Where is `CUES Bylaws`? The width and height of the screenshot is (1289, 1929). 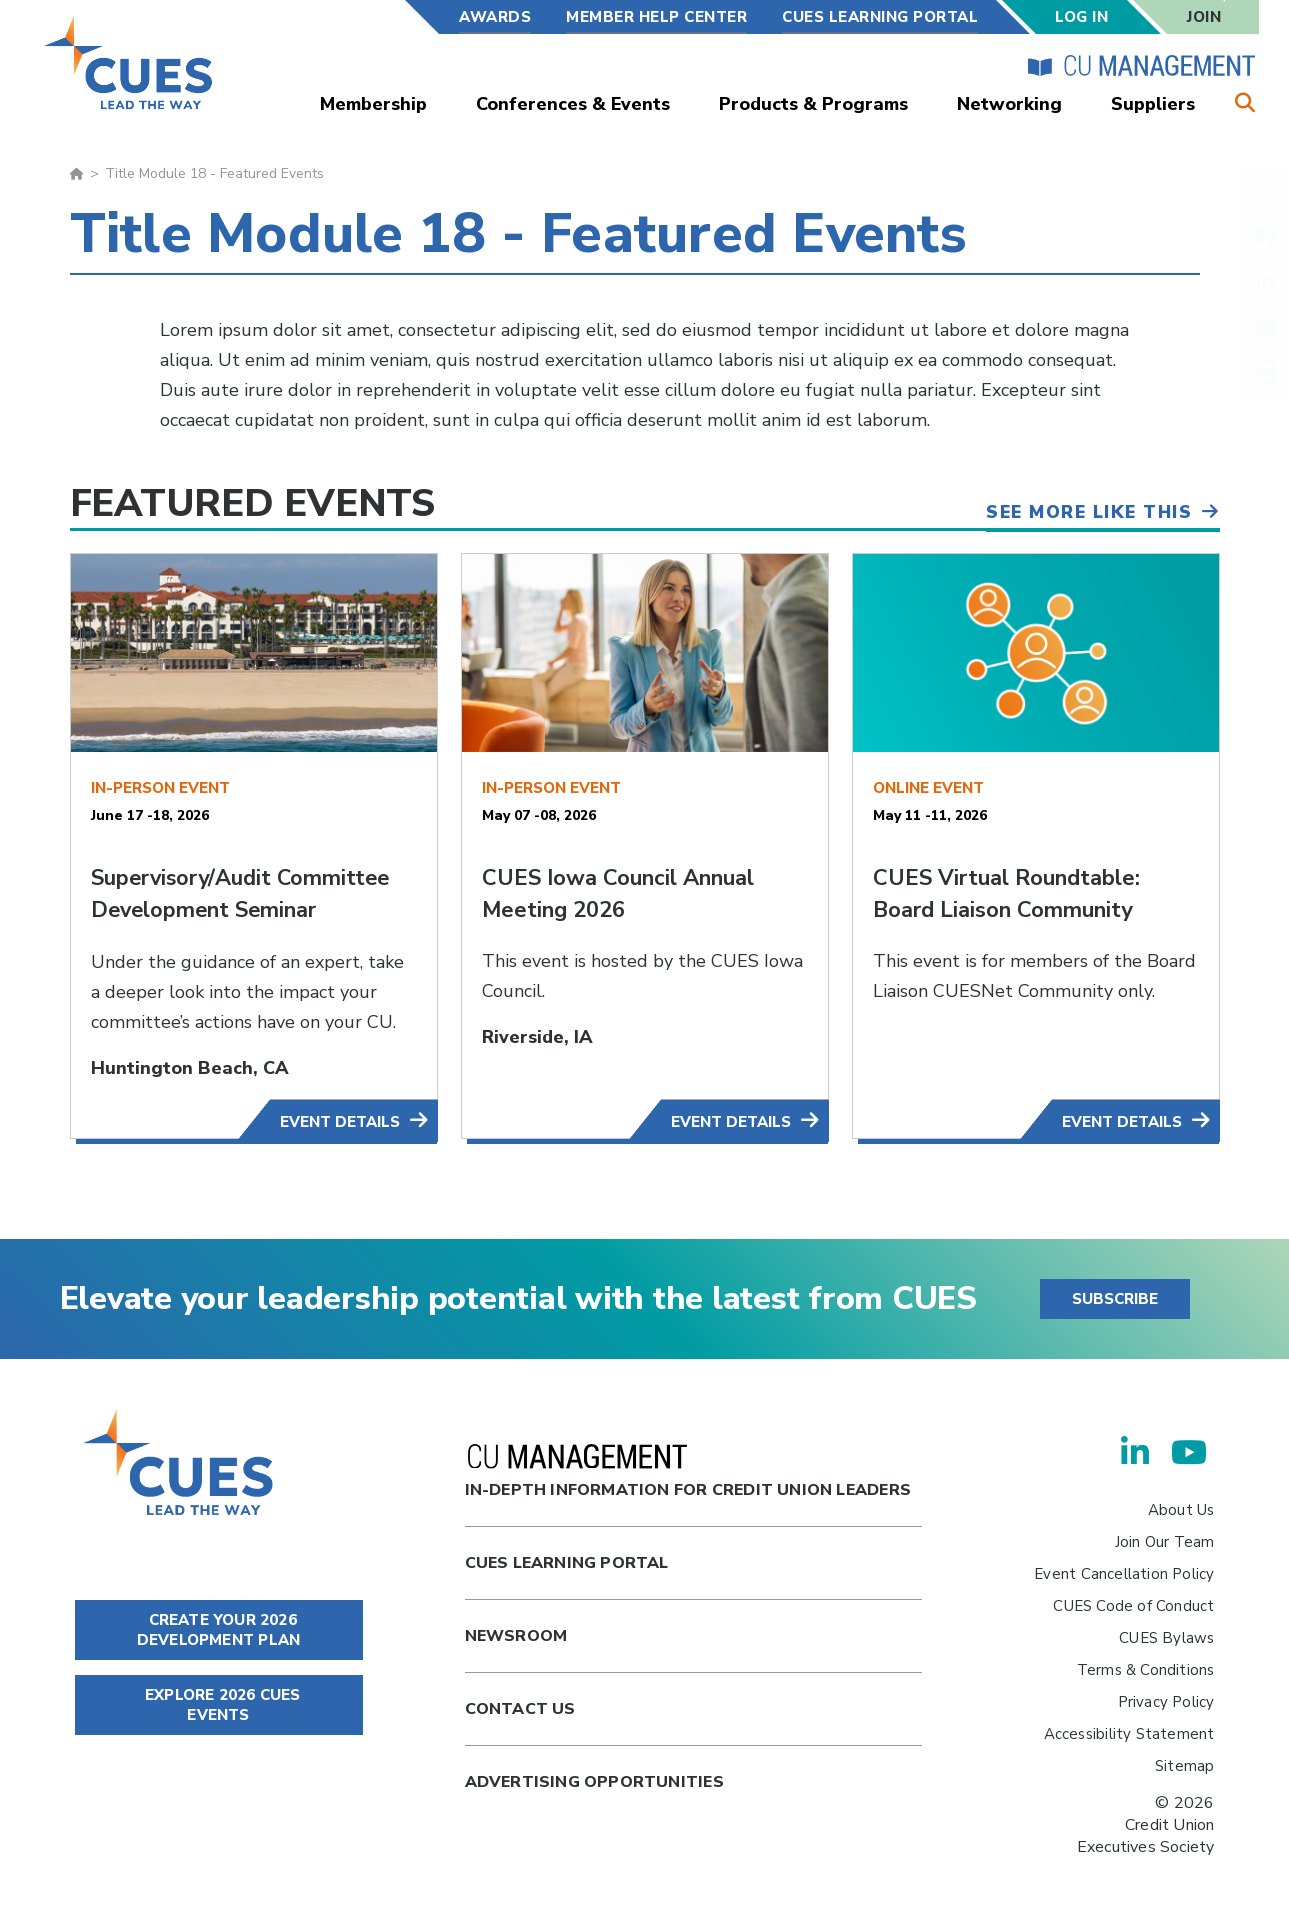 CUES Bylaws is located at coordinates (1166, 1638).